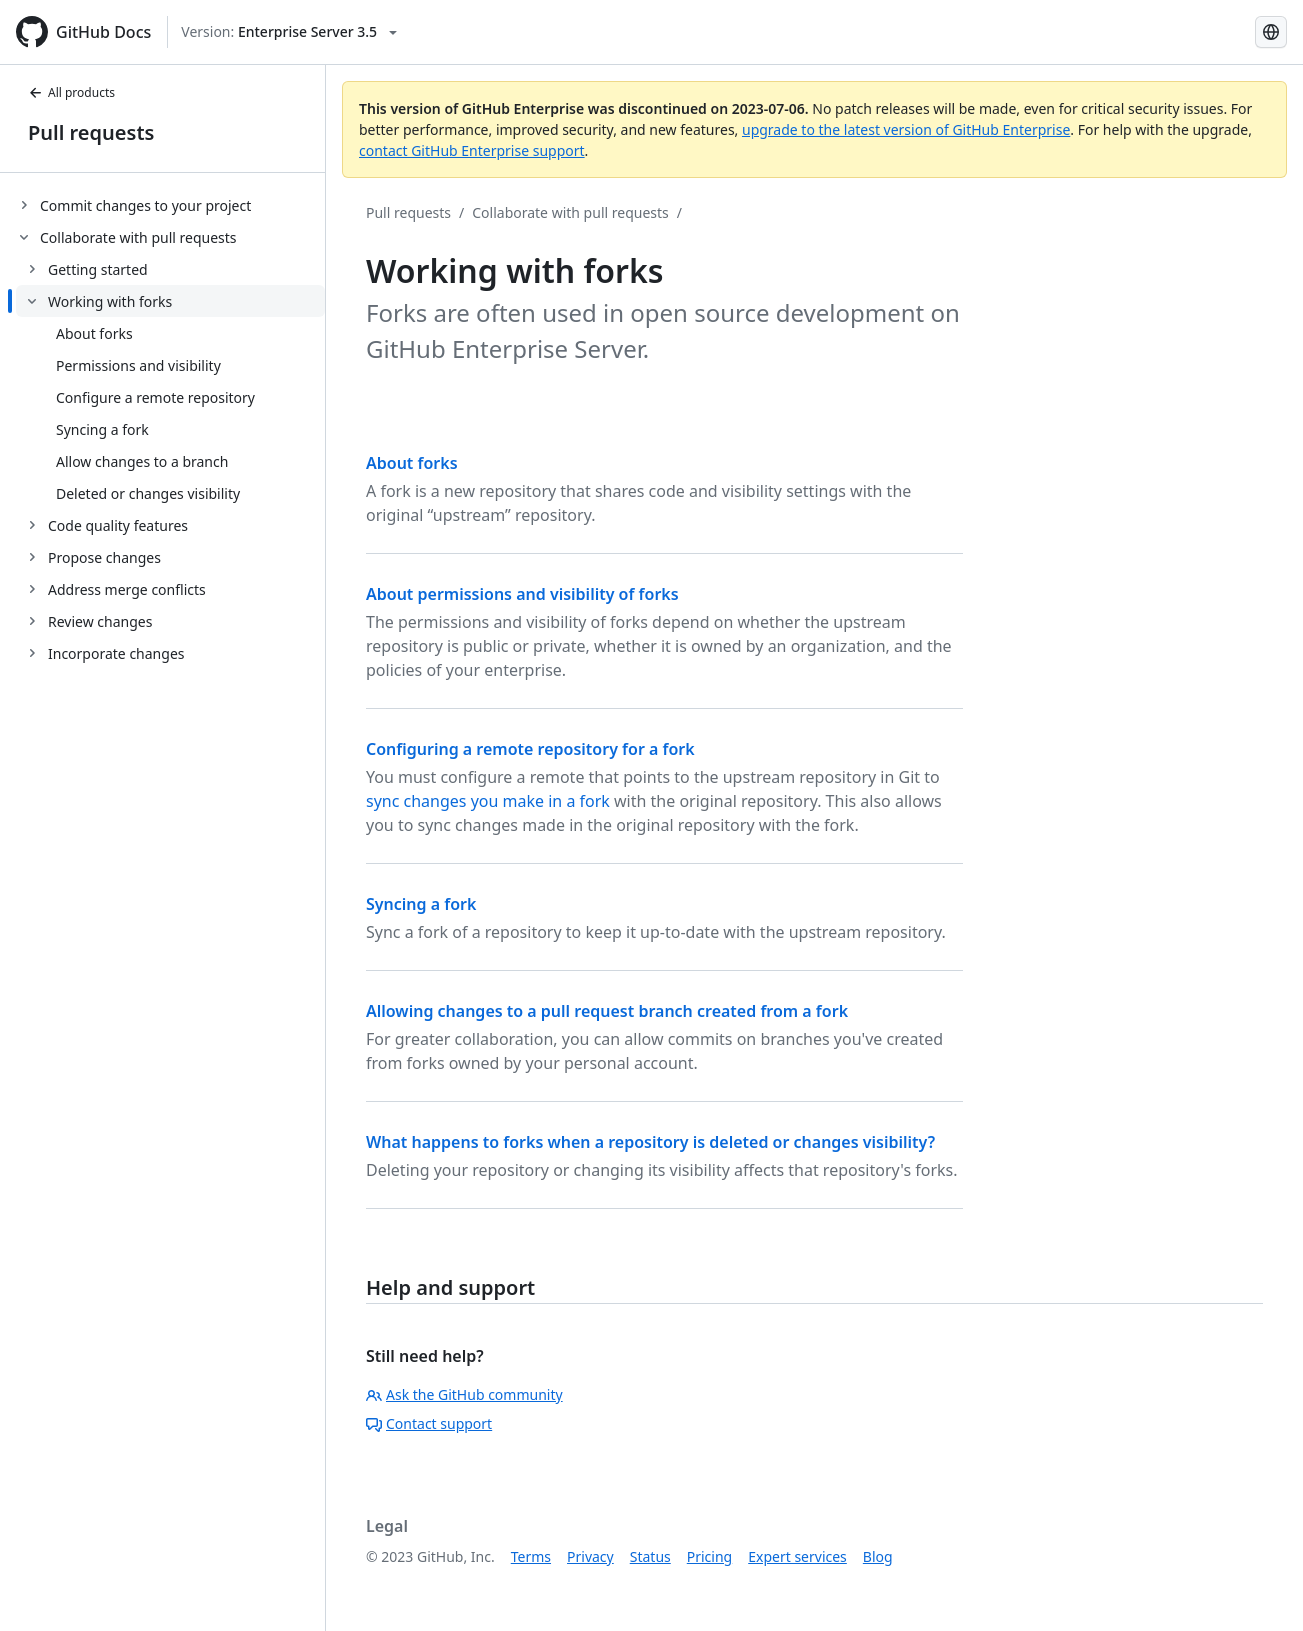  I want to click on About forks, so click(412, 463).